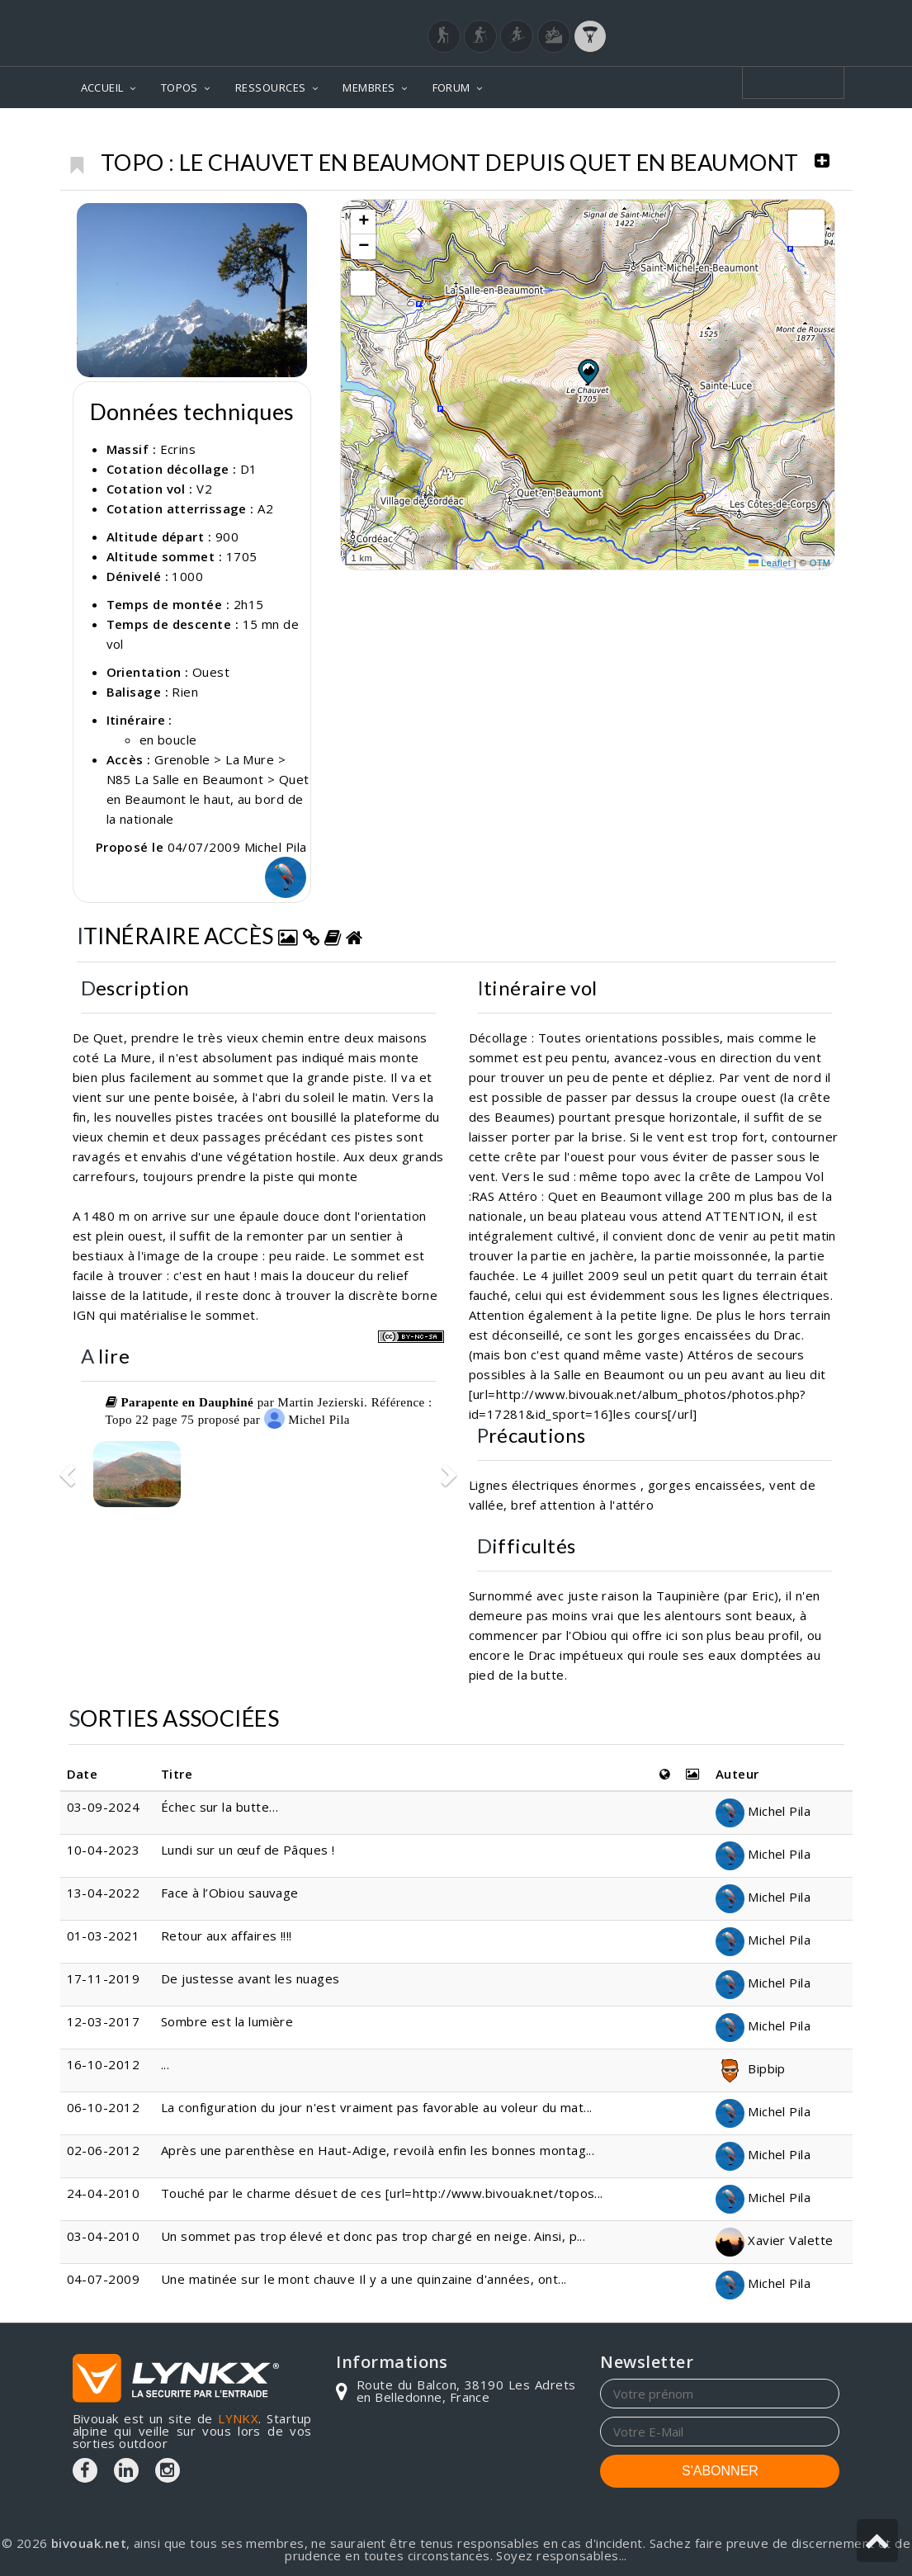 The image size is (912, 2576). I want to click on LYNKX, so click(238, 2418).